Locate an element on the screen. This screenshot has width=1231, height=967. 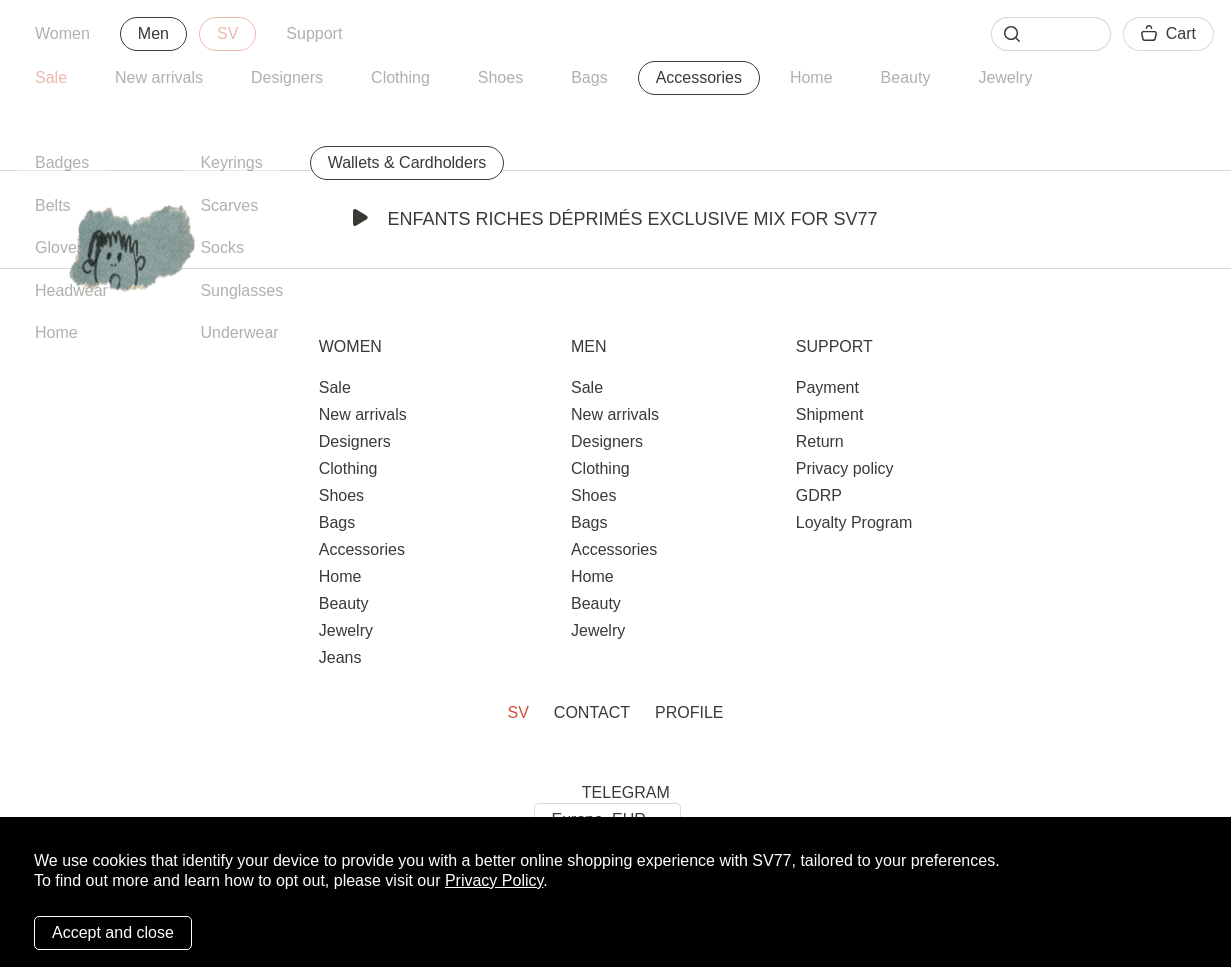
Jeans is located at coordinates (340, 657).